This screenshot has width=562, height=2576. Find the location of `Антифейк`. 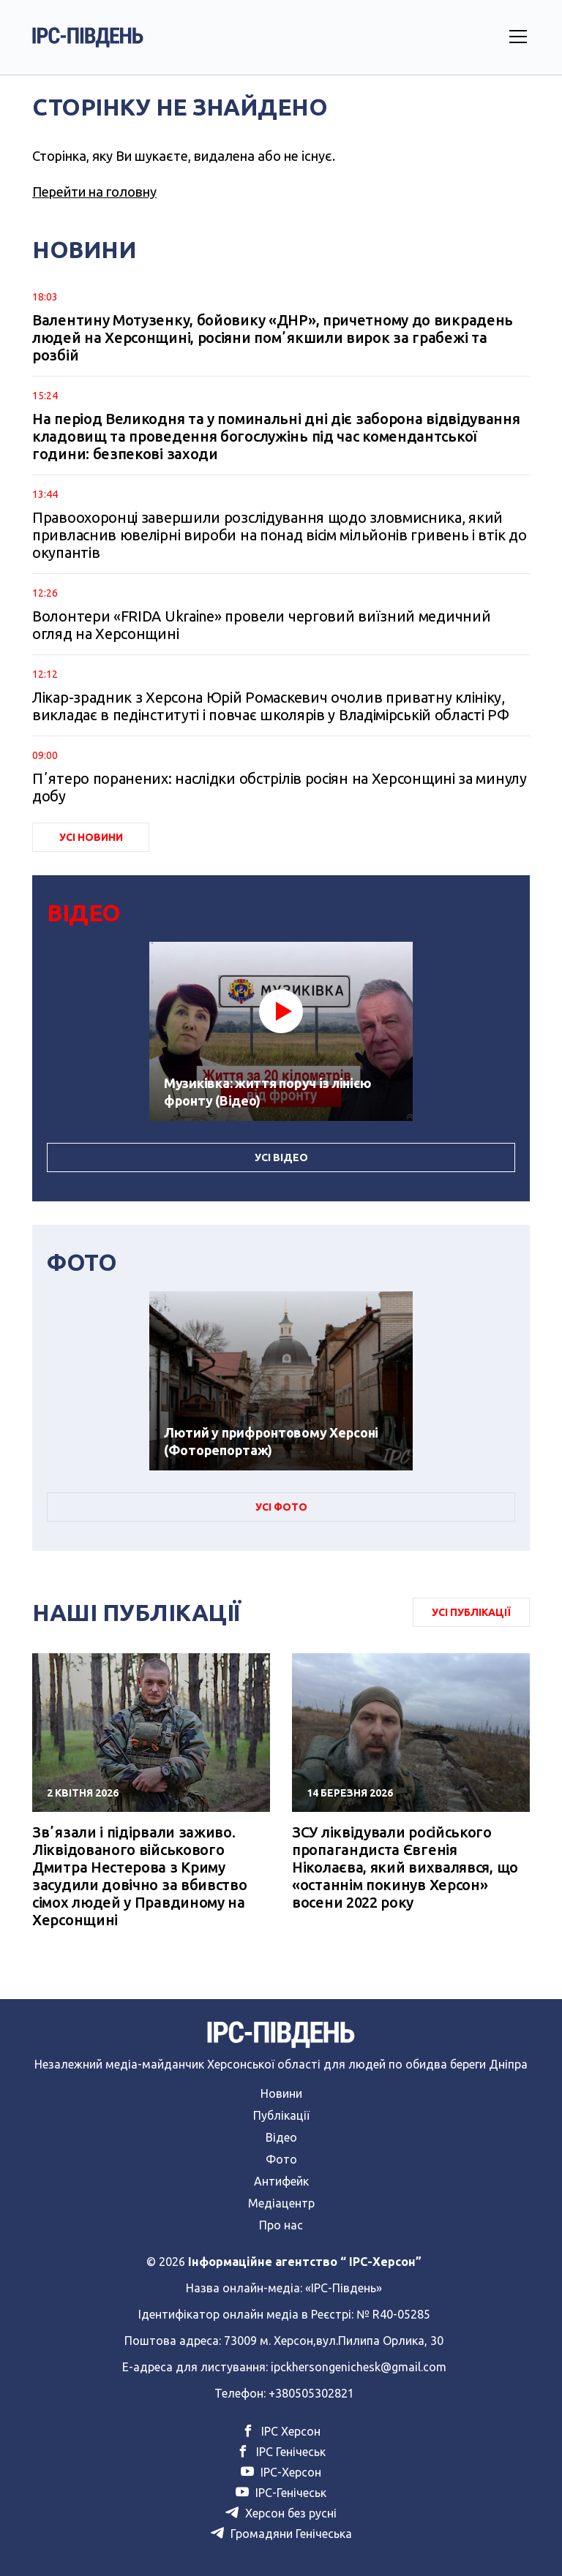

Антифейк is located at coordinates (281, 2181).